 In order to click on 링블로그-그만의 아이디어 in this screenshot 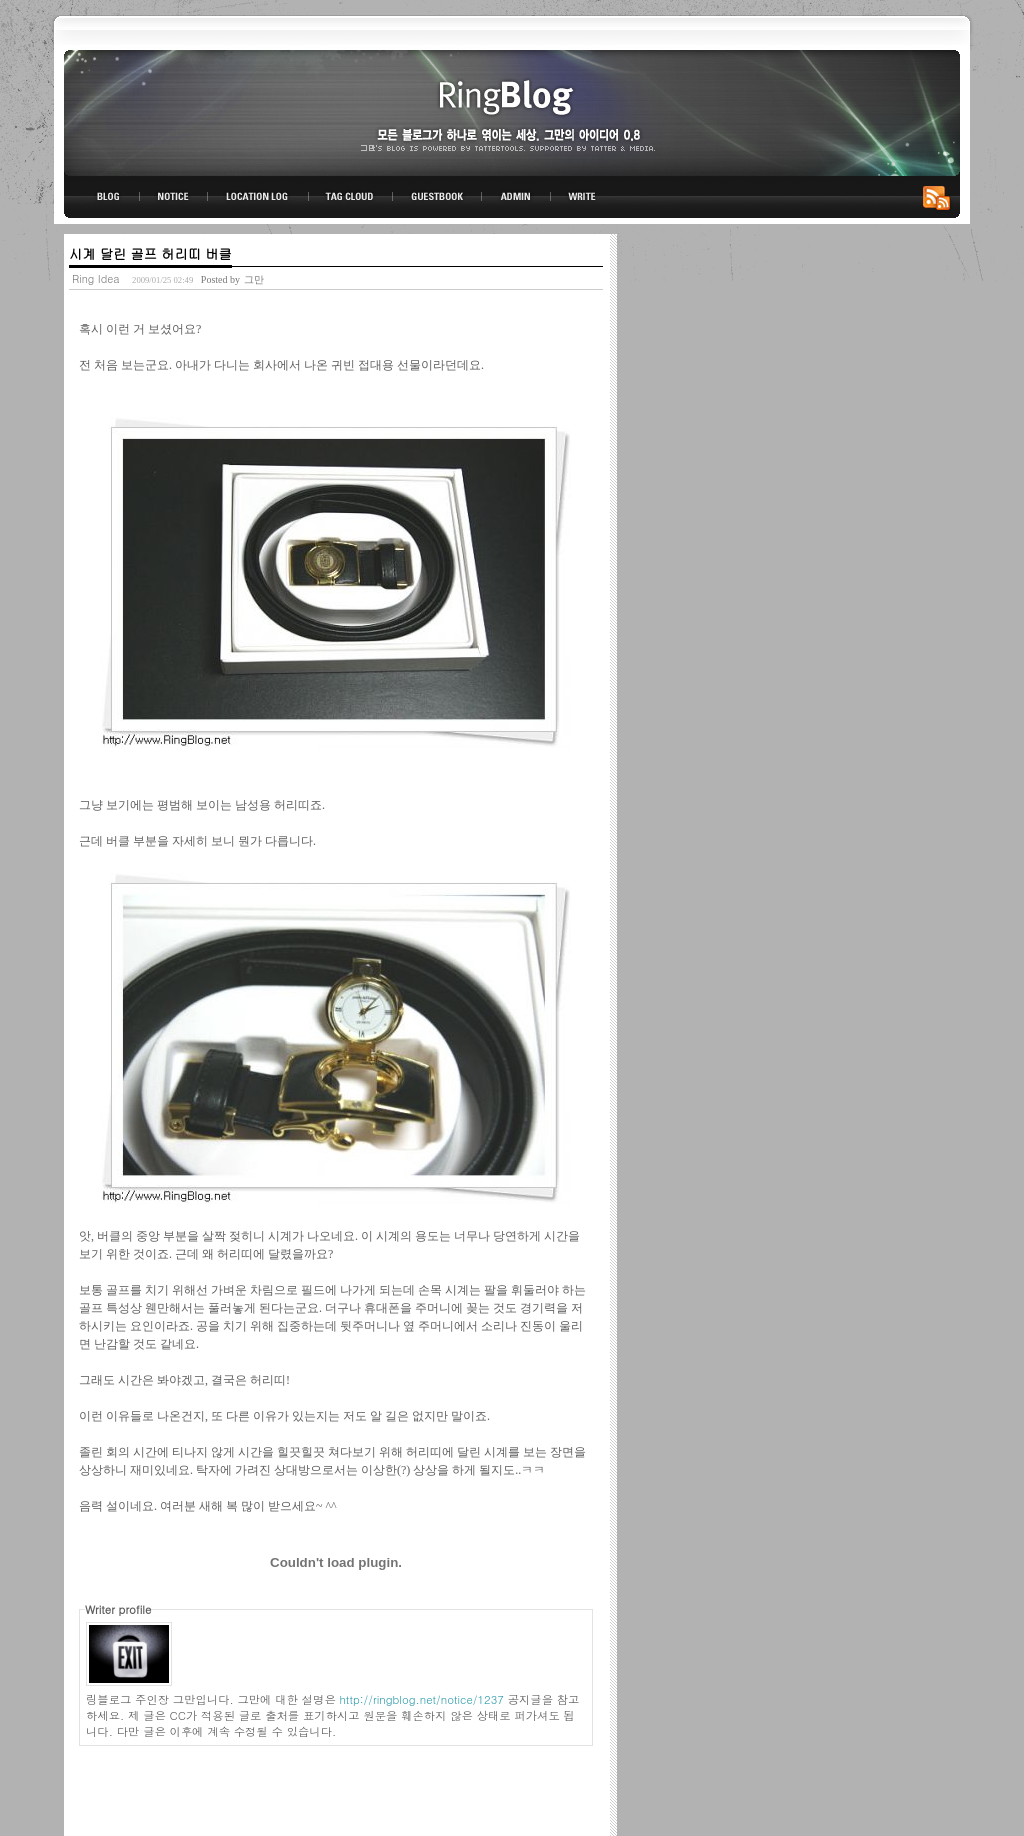, I will do `click(512, 111)`.